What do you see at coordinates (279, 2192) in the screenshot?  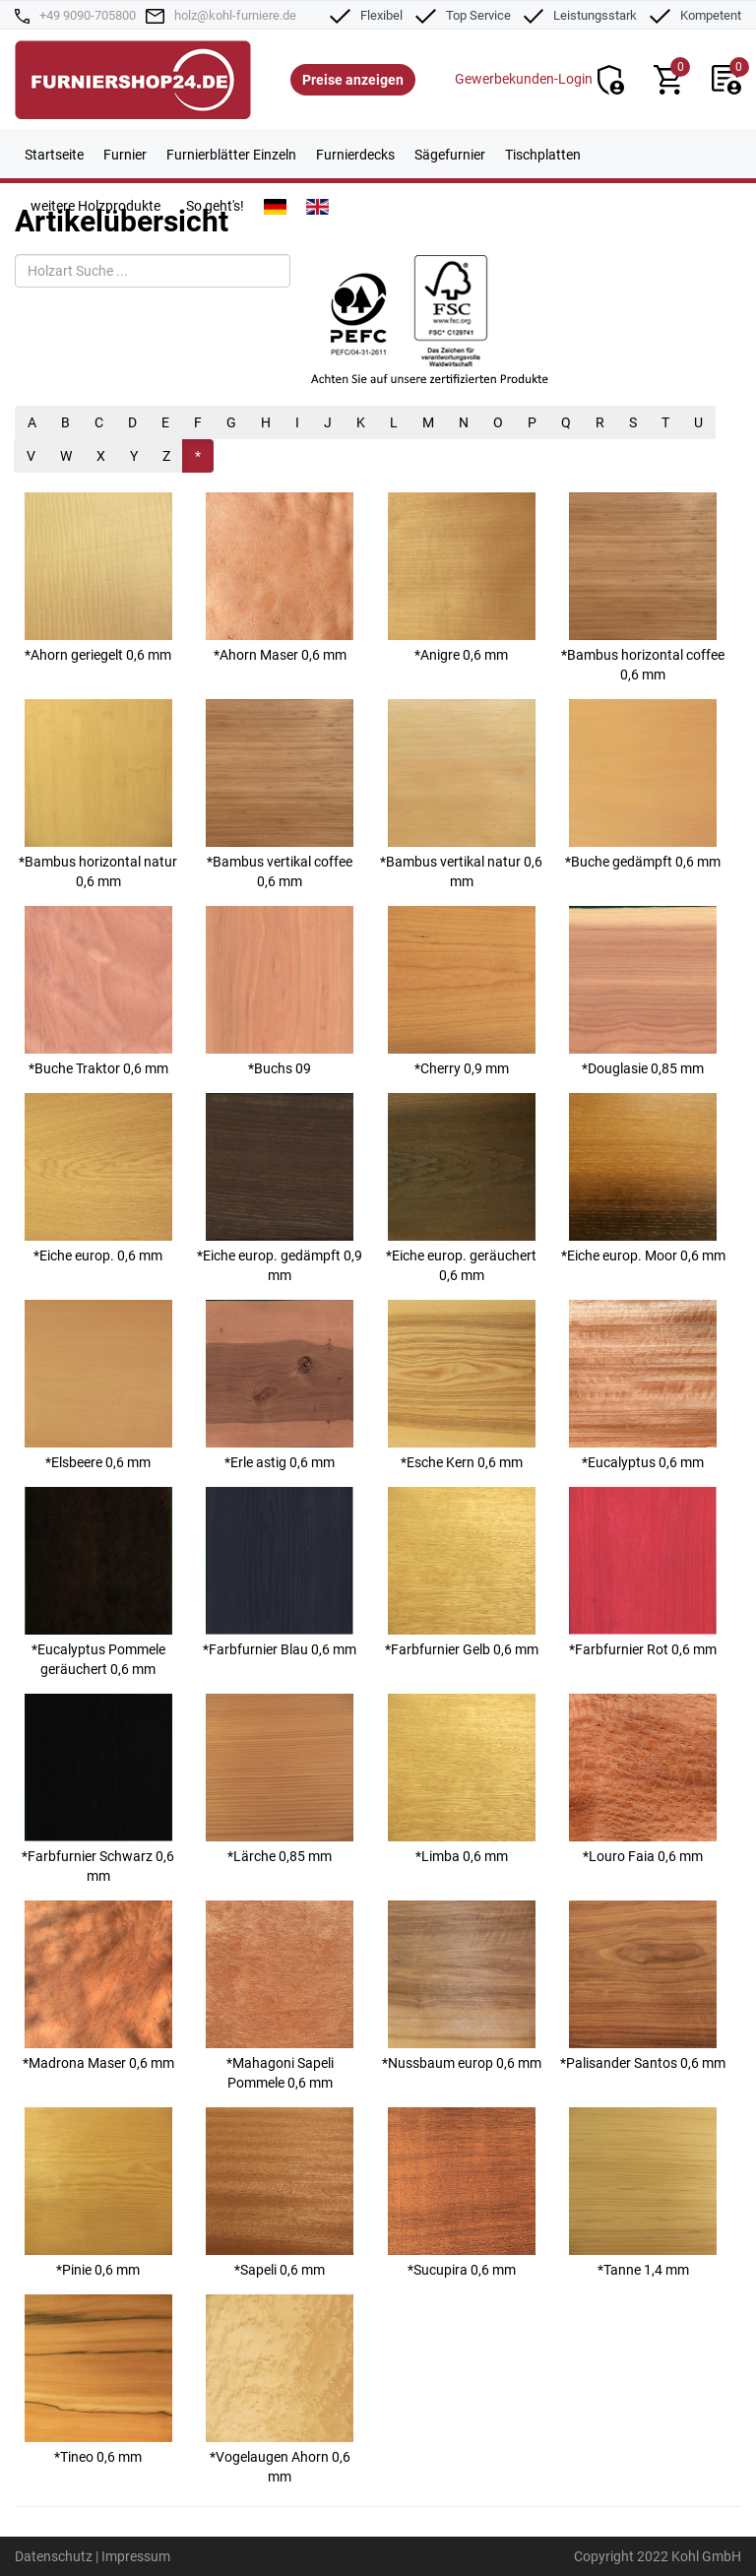 I see `*Sapeli 0,6 mm` at bounding box center [279, 2192].